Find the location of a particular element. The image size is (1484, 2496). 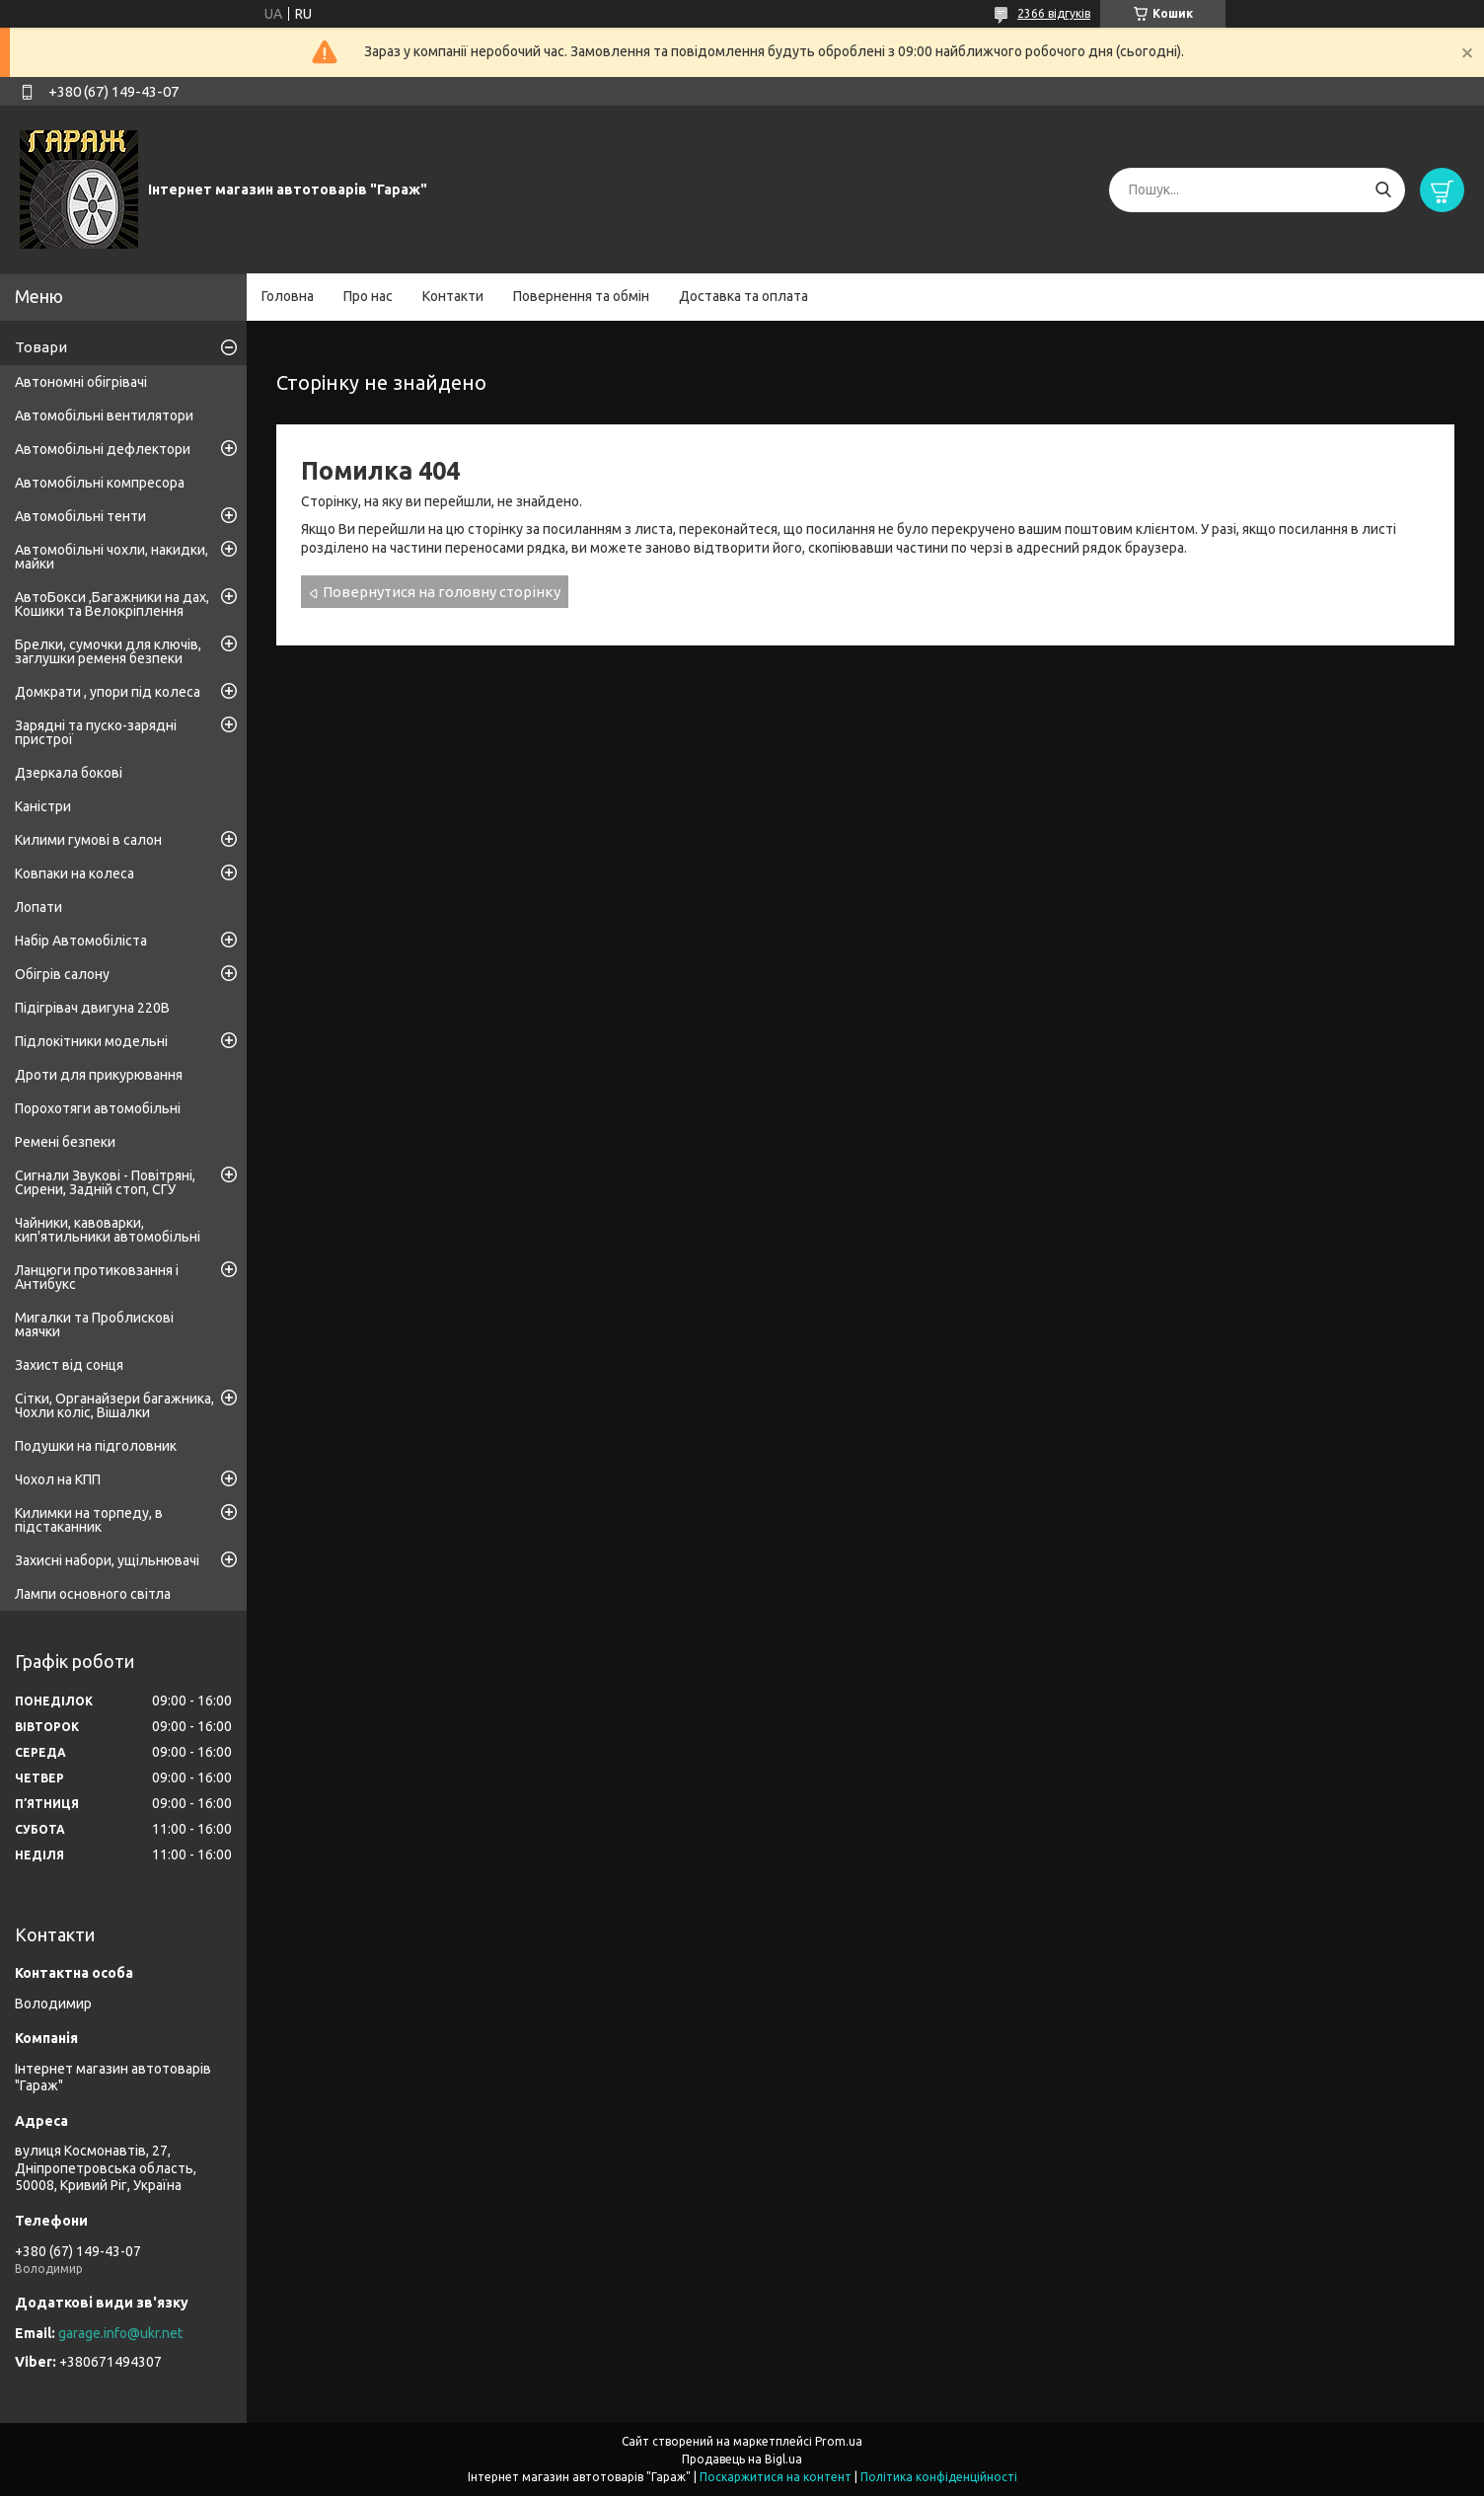

Поскаржитися на контент is located at coordinates (776, 2476).